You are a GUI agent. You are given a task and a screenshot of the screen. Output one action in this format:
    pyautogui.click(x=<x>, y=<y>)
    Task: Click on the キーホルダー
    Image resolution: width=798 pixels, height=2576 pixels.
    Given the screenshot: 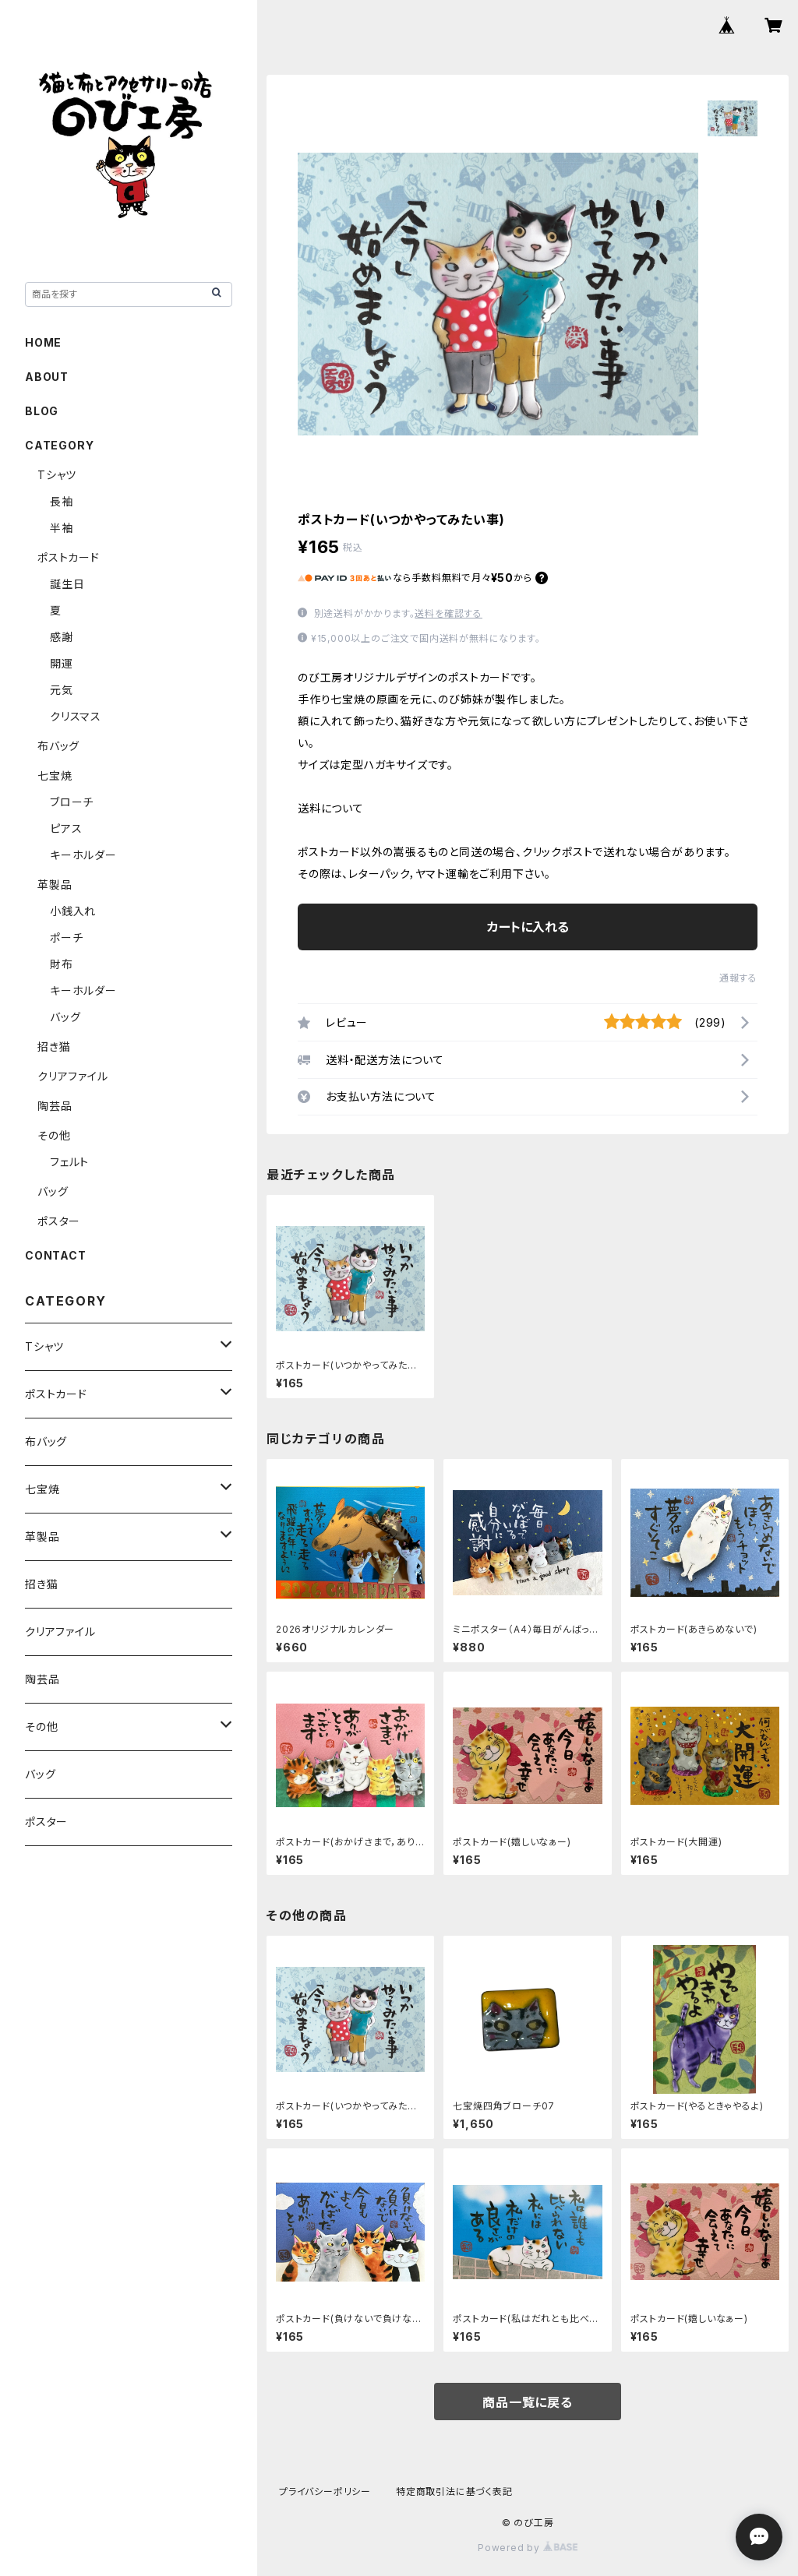 What is the action you would take?
    pyautogui.click(x=83, y=855)
    